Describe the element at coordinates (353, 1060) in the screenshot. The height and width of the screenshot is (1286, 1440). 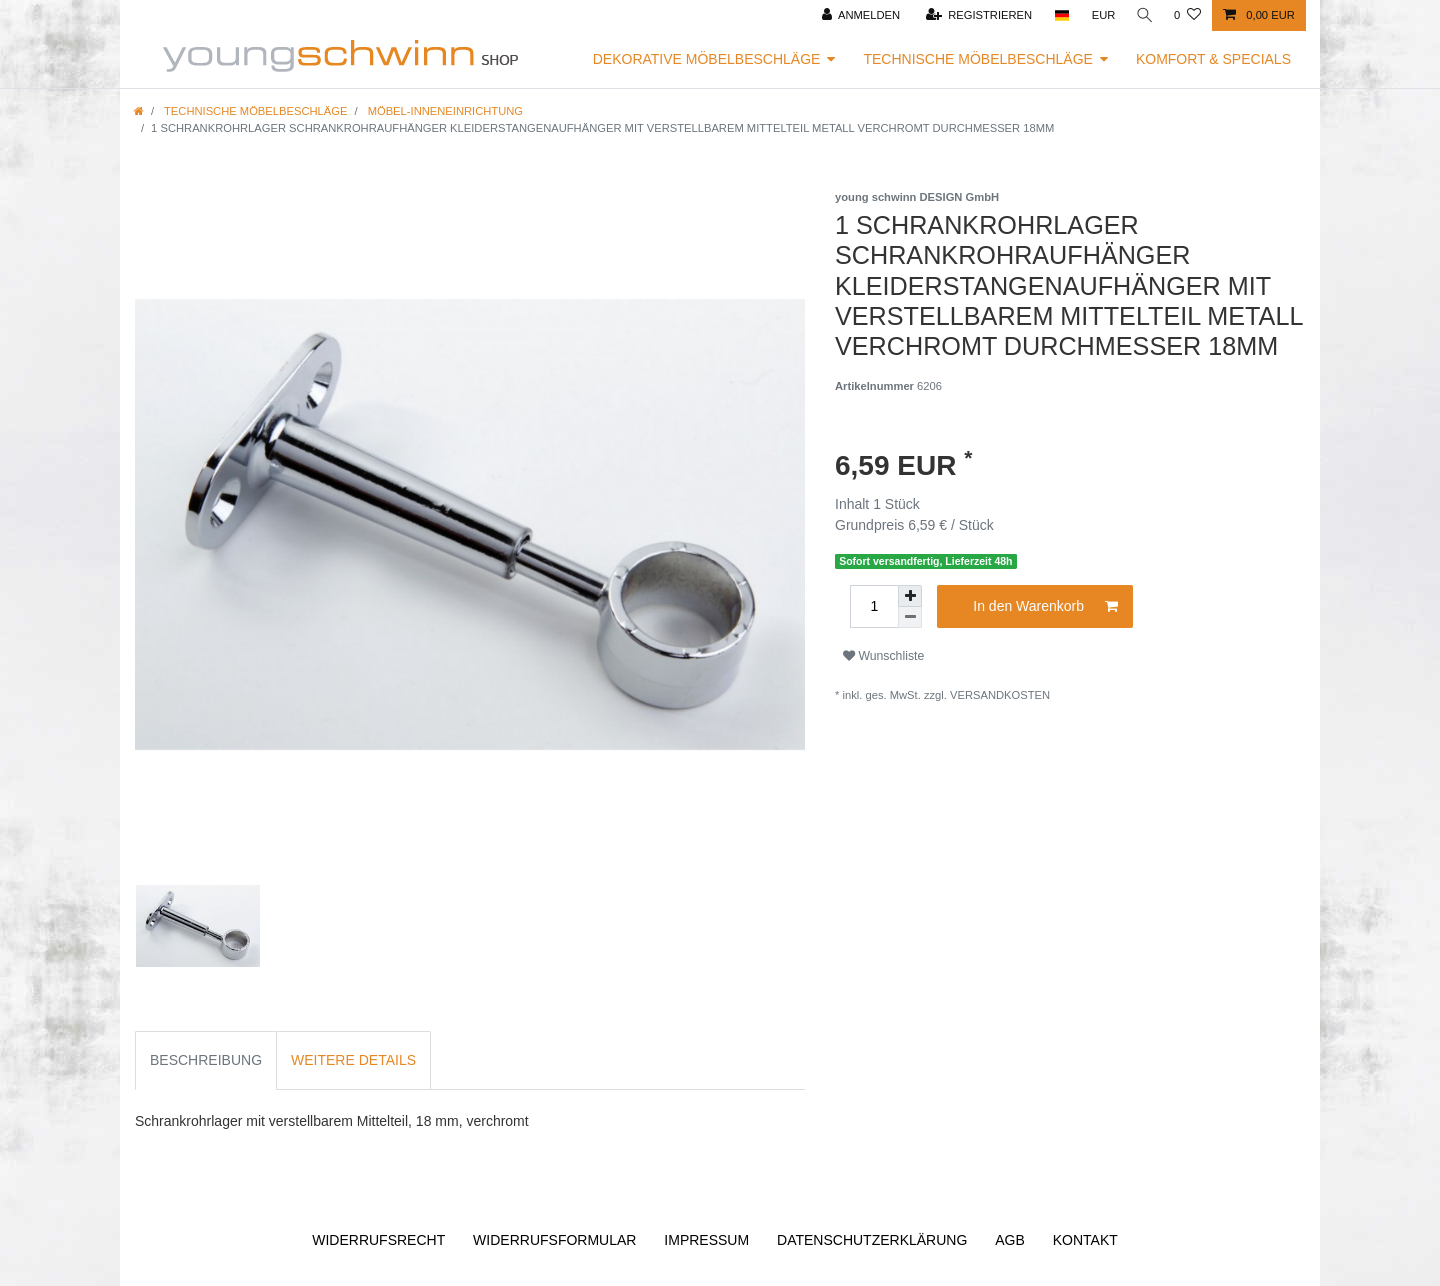
I see `Weitere Details [tab]` at that location.